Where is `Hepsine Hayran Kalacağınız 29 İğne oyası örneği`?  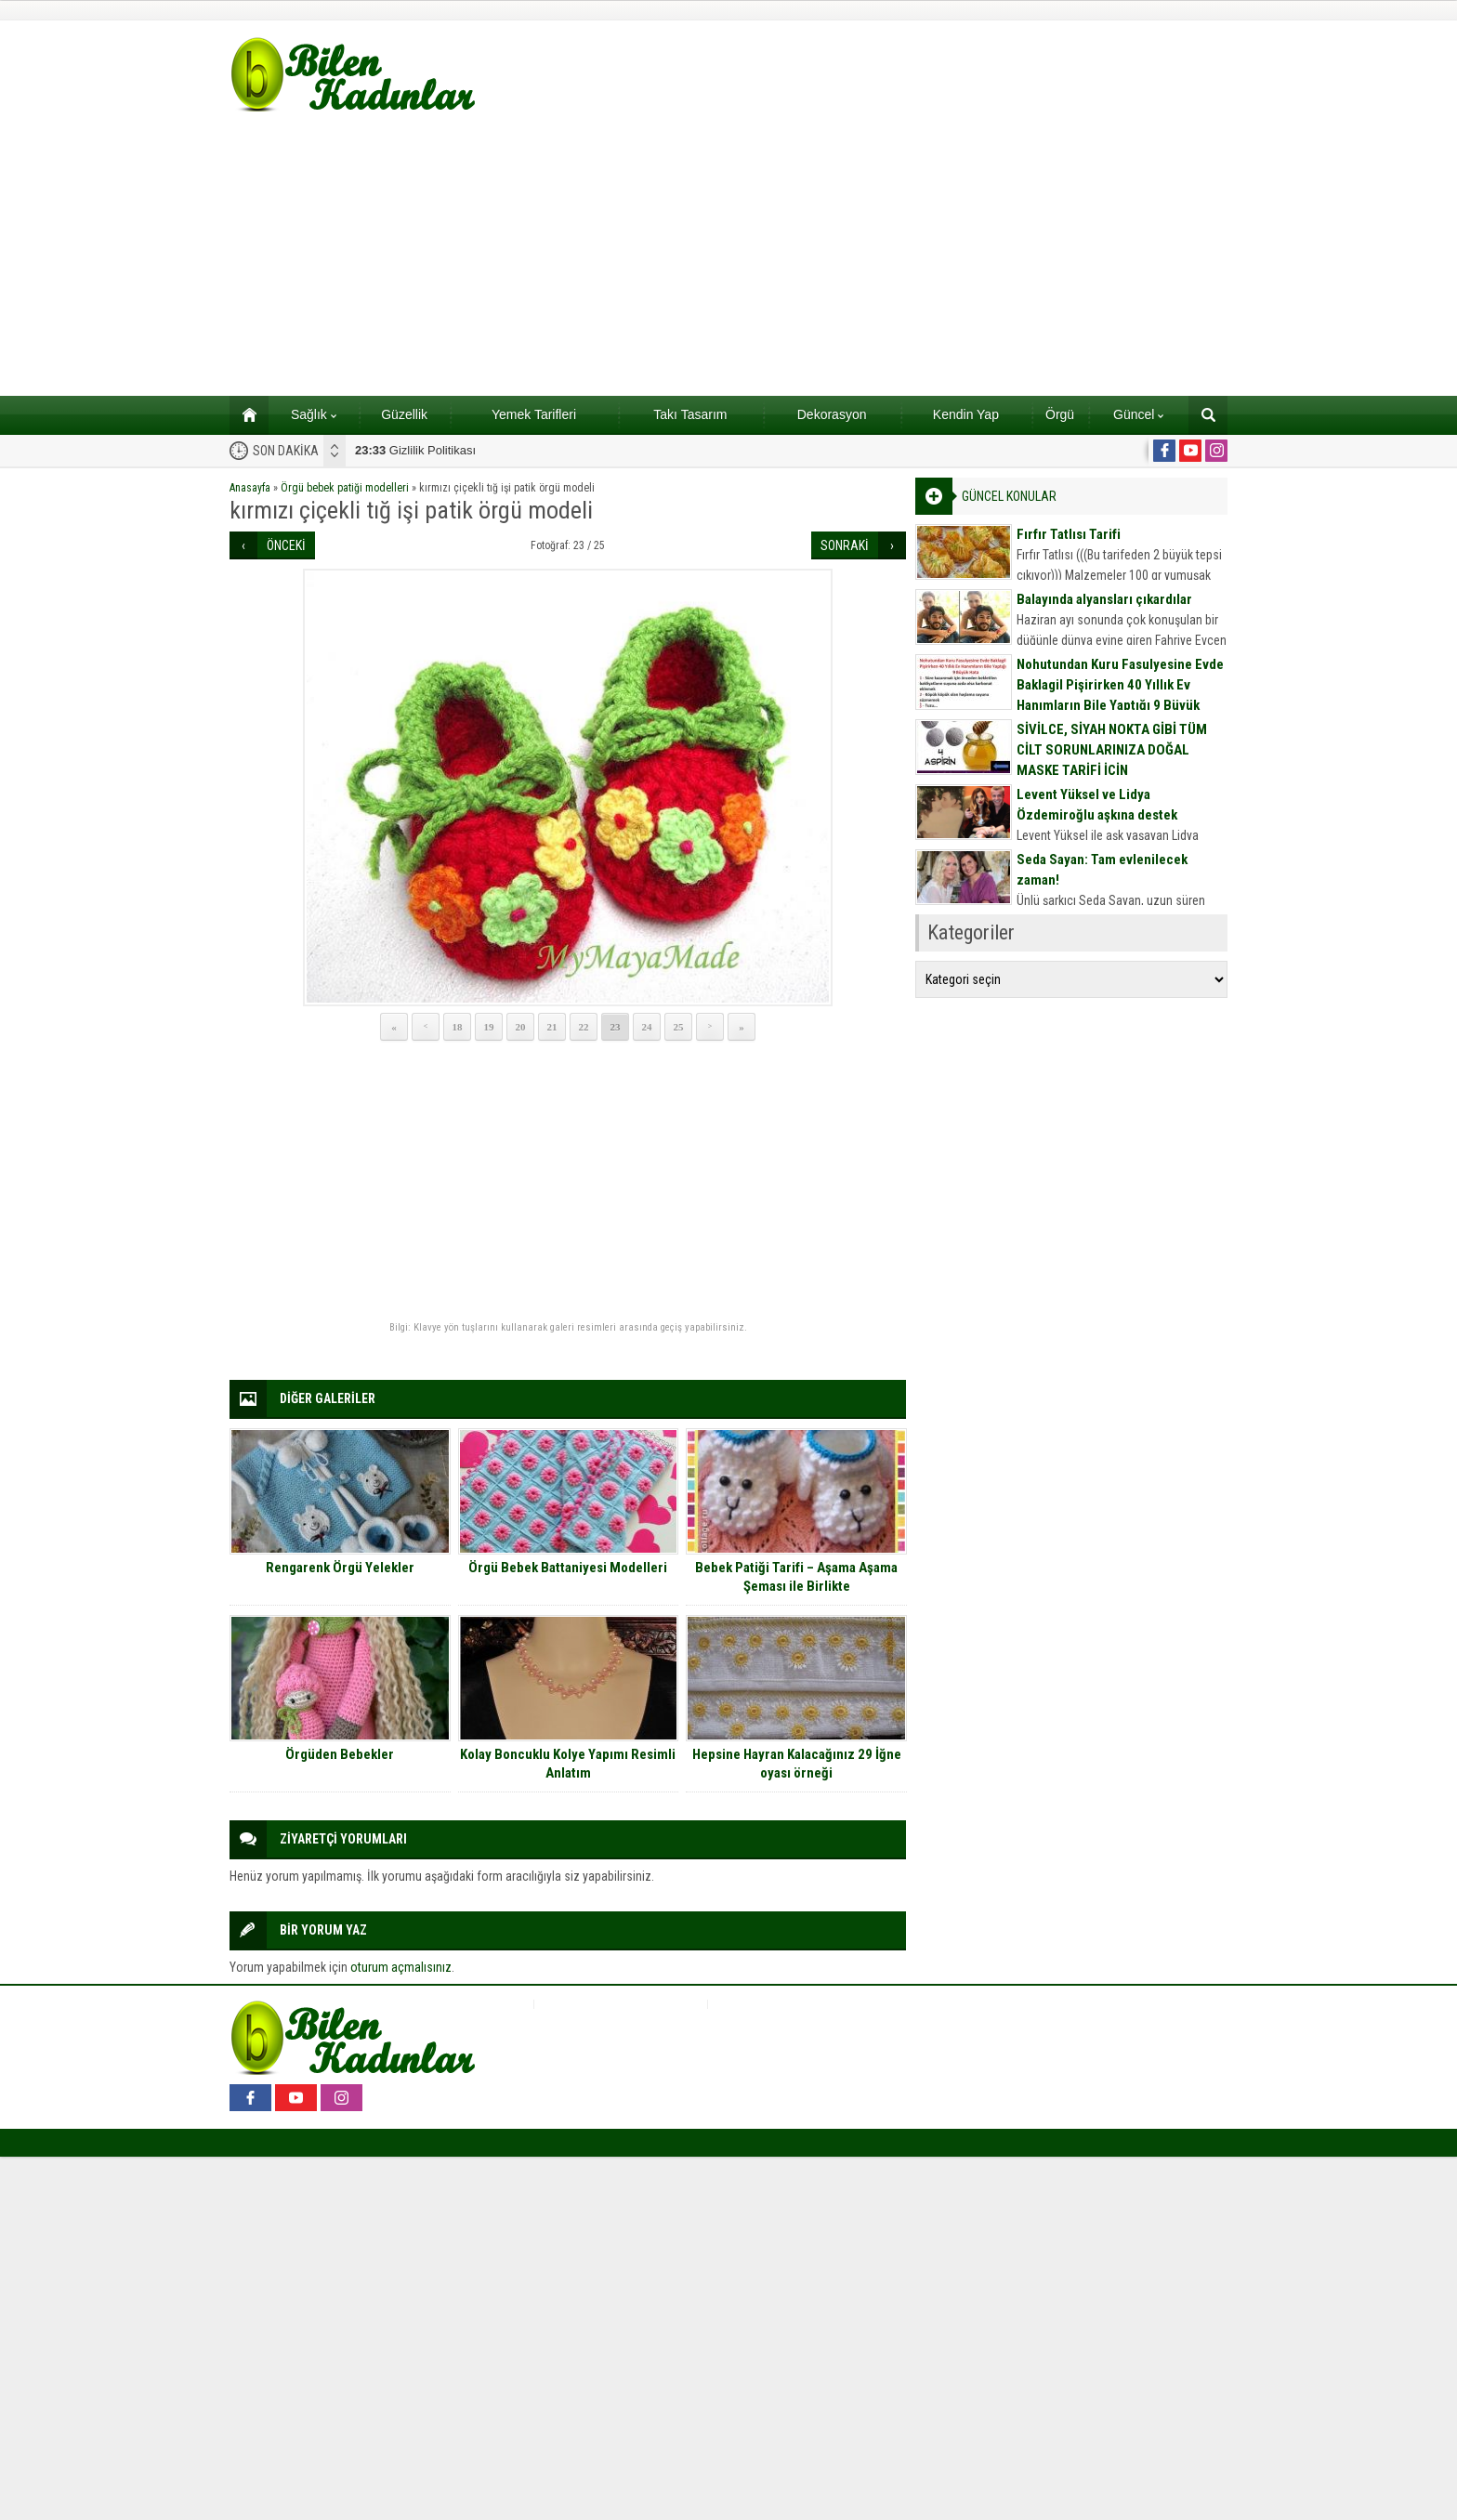
Hepsine Hayran Kalacağınız 29 İğne oyası örneği is located at coordinates (796, 1763).